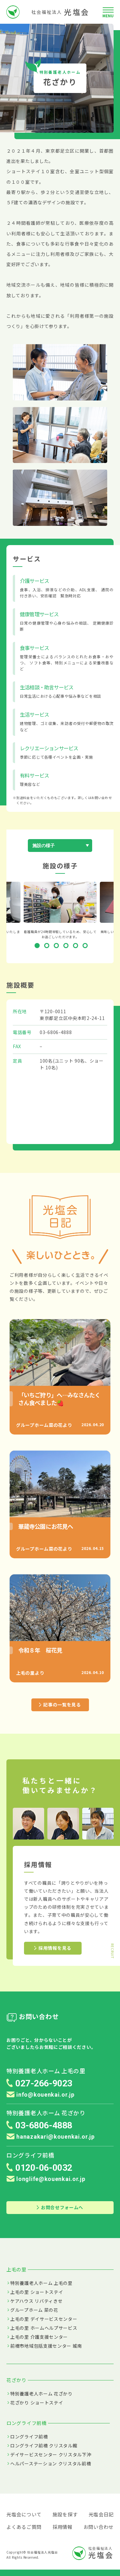 This screenshot has width=120, height=2576. What do you see at coordinates (50, 2463) in the screenshot?
I see `ヘルパーステーション クリスタル前橋` at bounding box center [50, 2463].